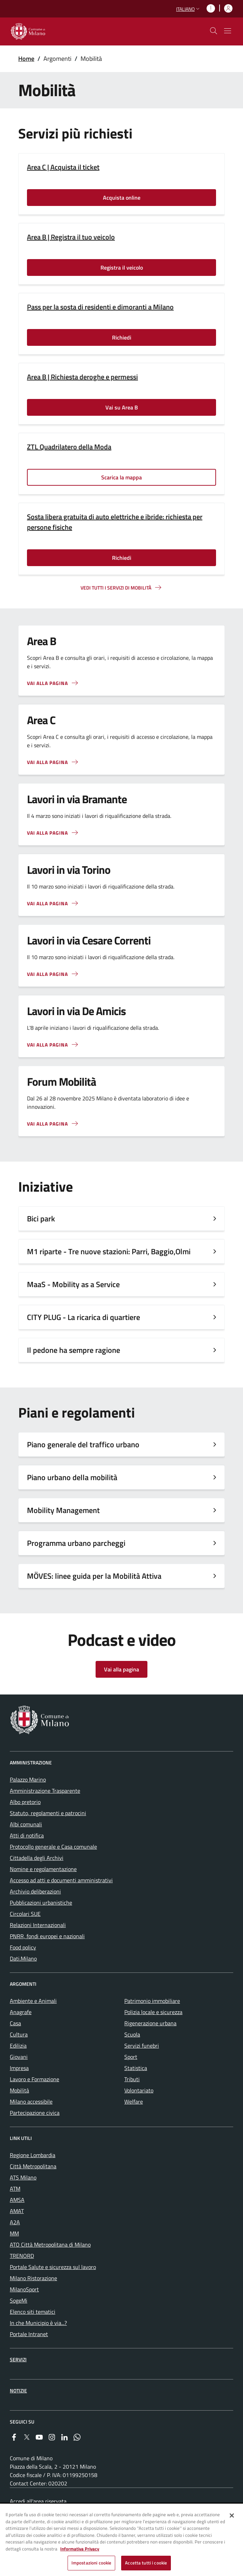  Describe the element at coordinates (32, 2155) in the screenshot. I see `Regione Lombardia [menuitem]` at that location.